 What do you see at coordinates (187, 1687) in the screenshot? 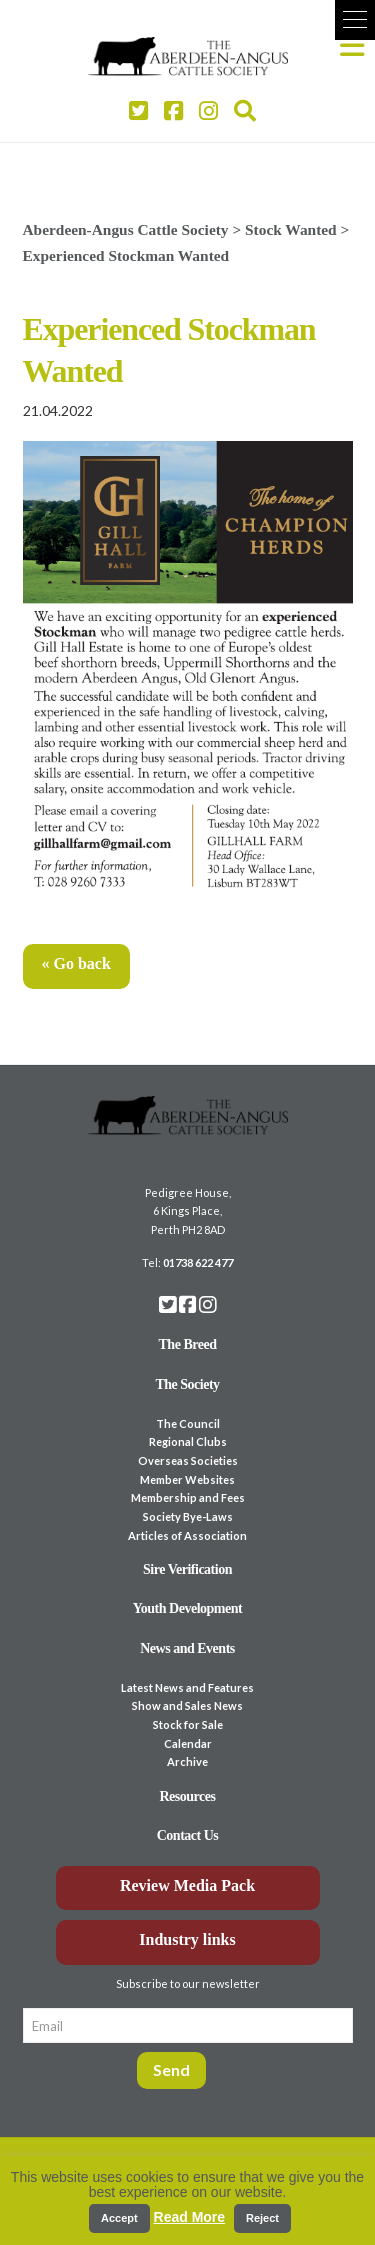
I see `Latest News and Features` at bounding box center [187, 1687].